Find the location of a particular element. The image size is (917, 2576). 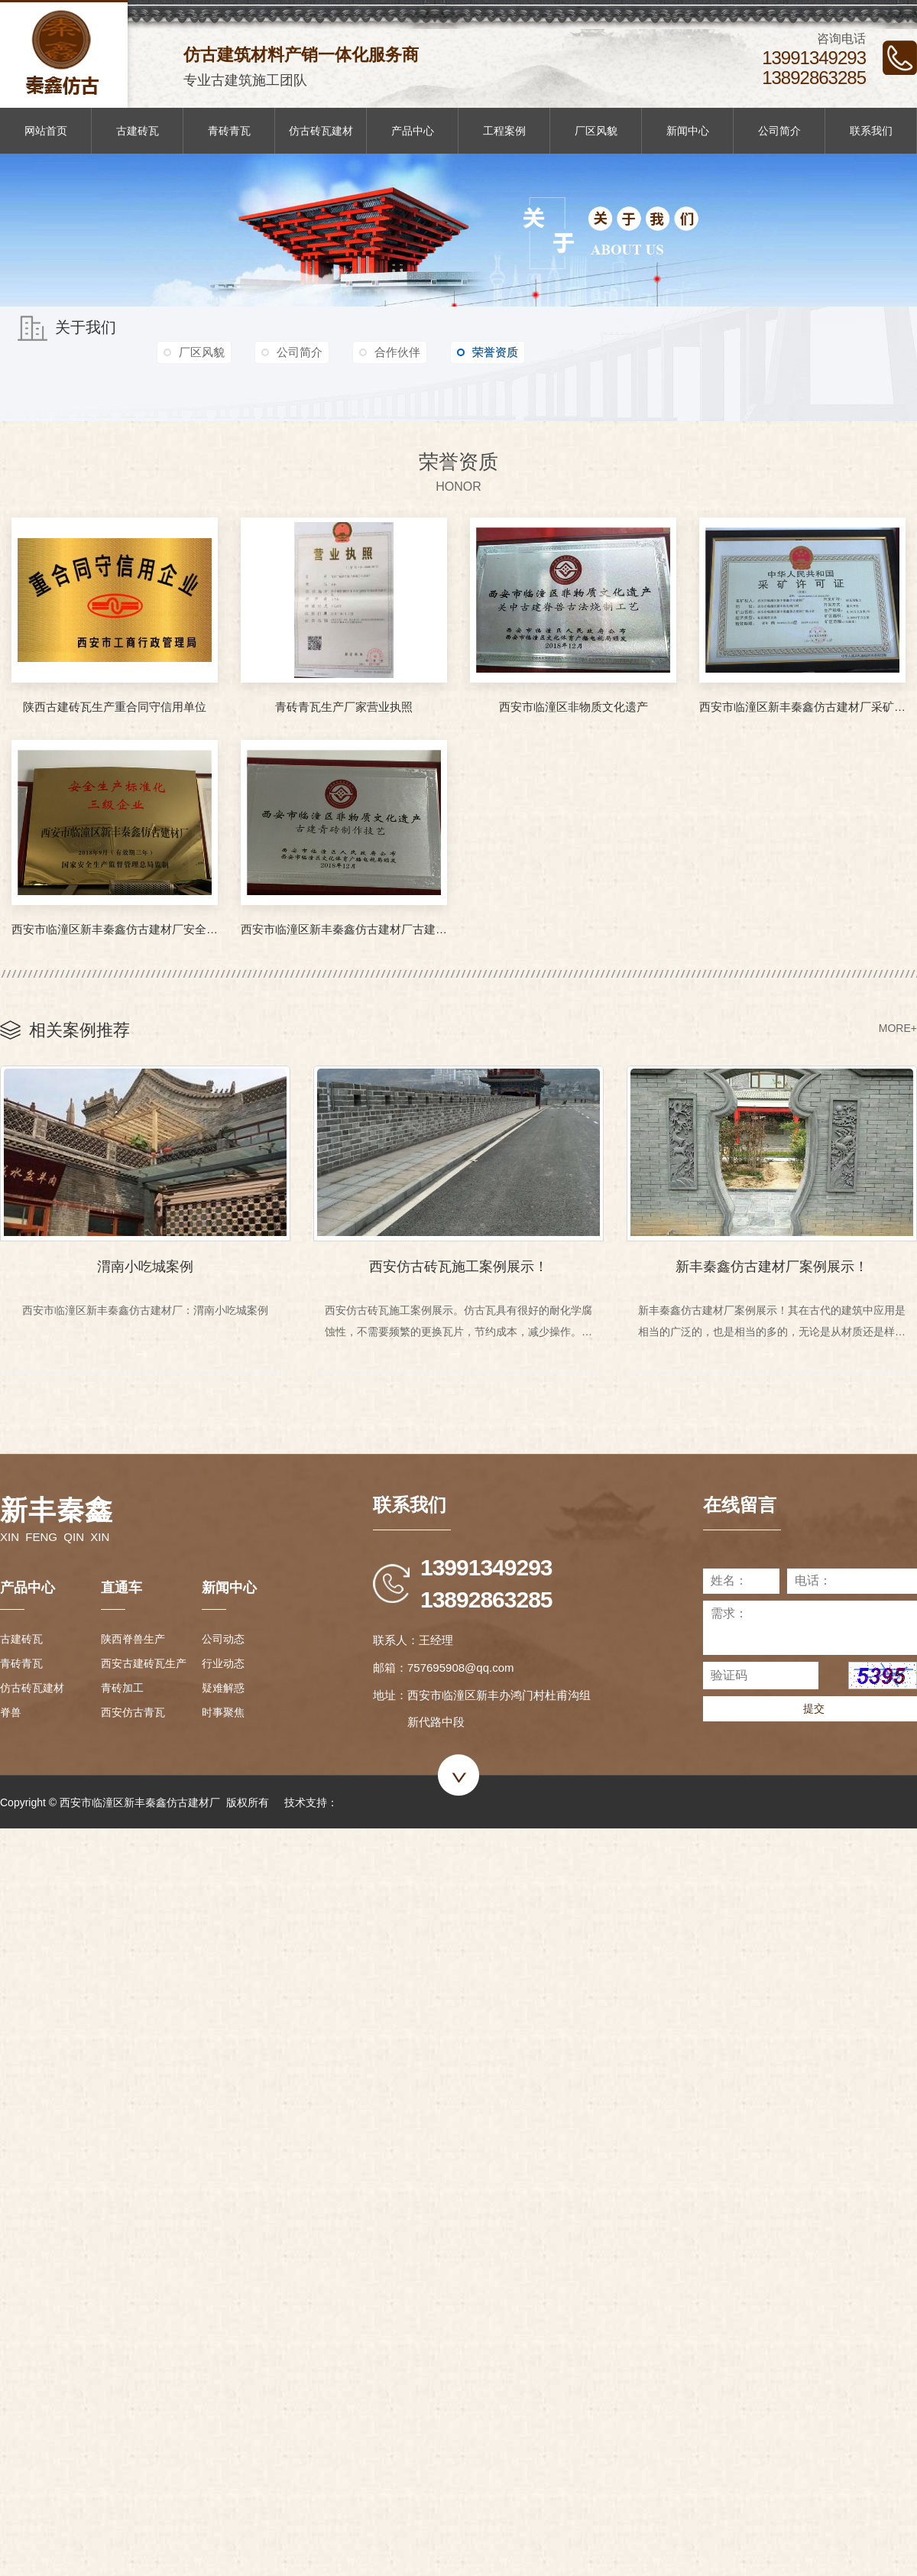

新丰秦鑫 is located at coordinates (56, 1508).